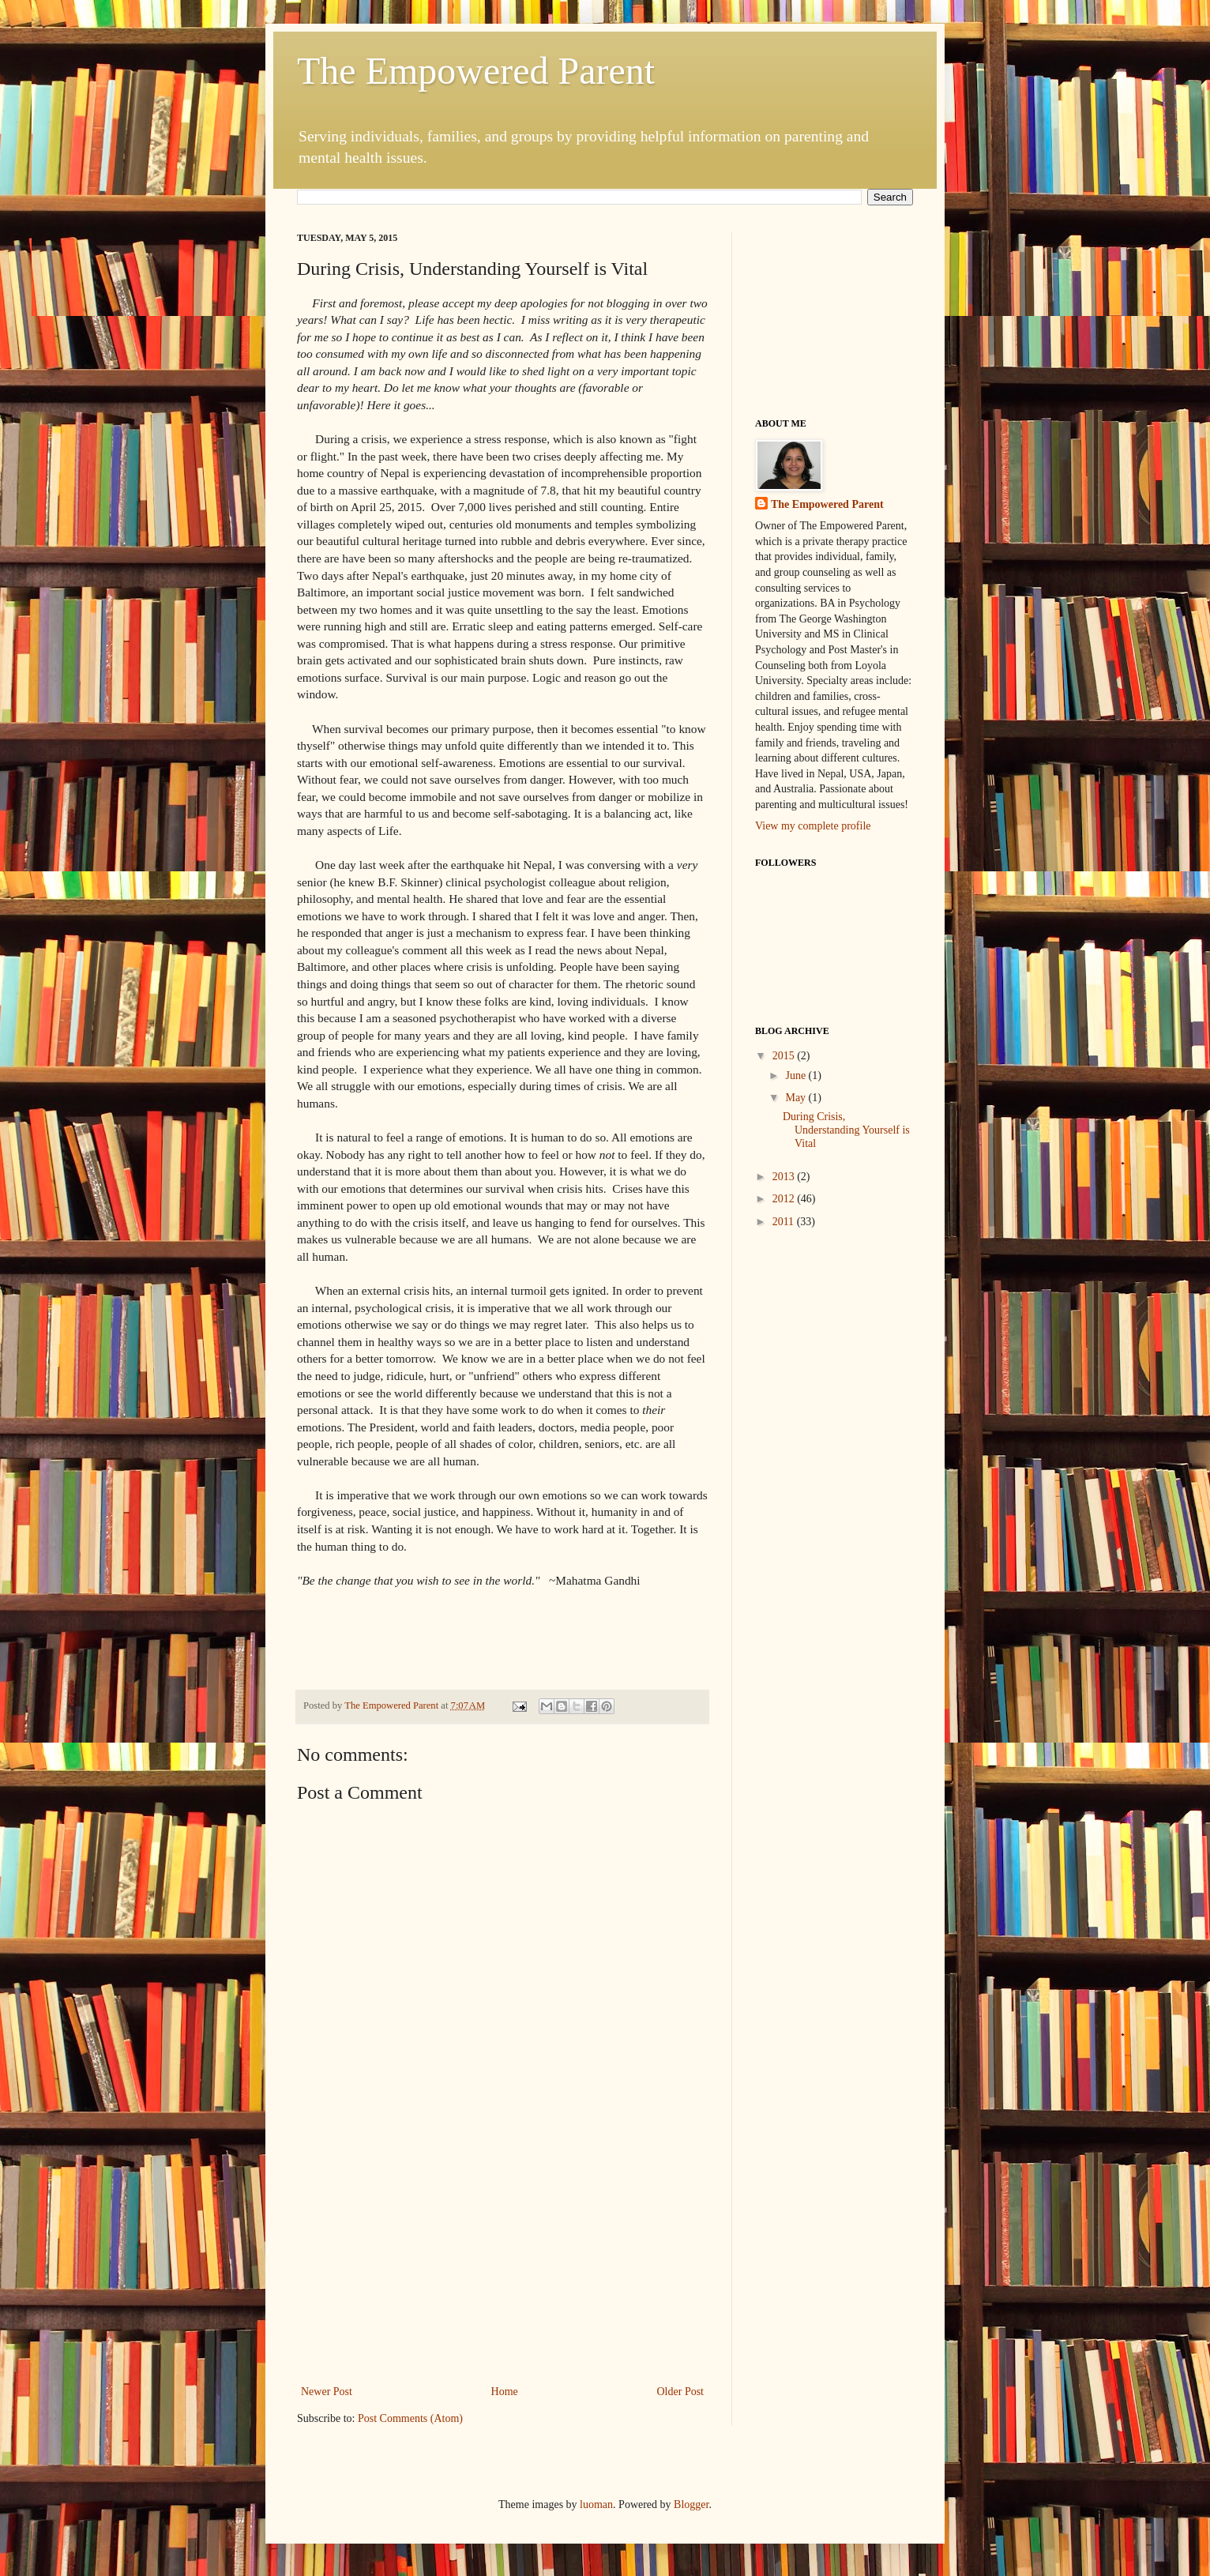 The width and height of the screenshot is (1210, 2576). I want to click on 2013, so click(785, 1177).